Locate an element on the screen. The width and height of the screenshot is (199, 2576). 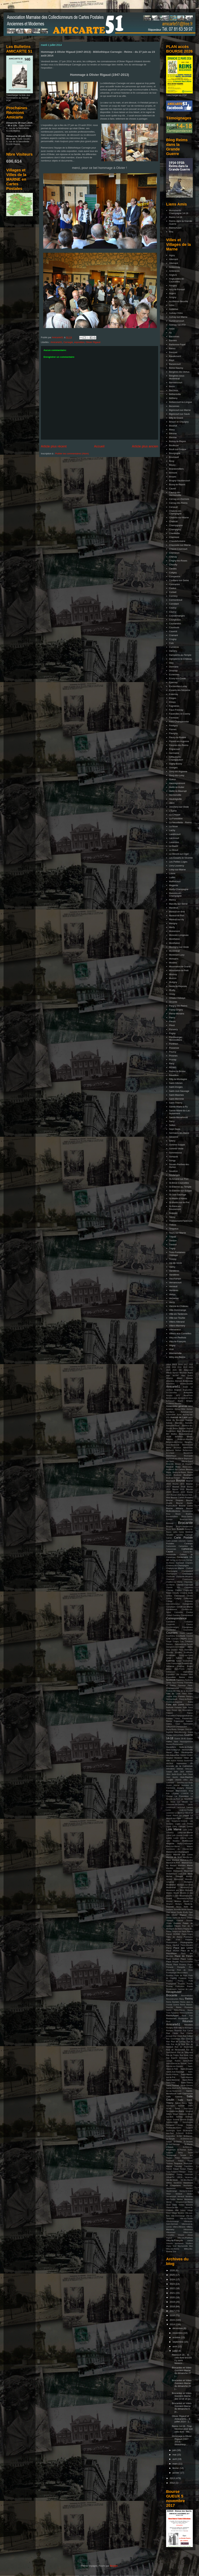
St-Gibrien is located at coordinates (178, 2142).